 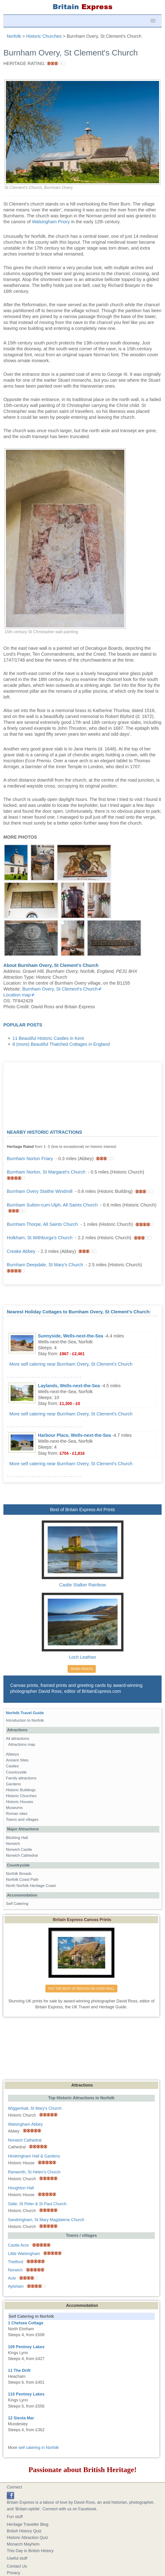 What do you see at coordinates (14, 1808) in the screenshot?
I see `Museums` at bounding box center [14, 1808].